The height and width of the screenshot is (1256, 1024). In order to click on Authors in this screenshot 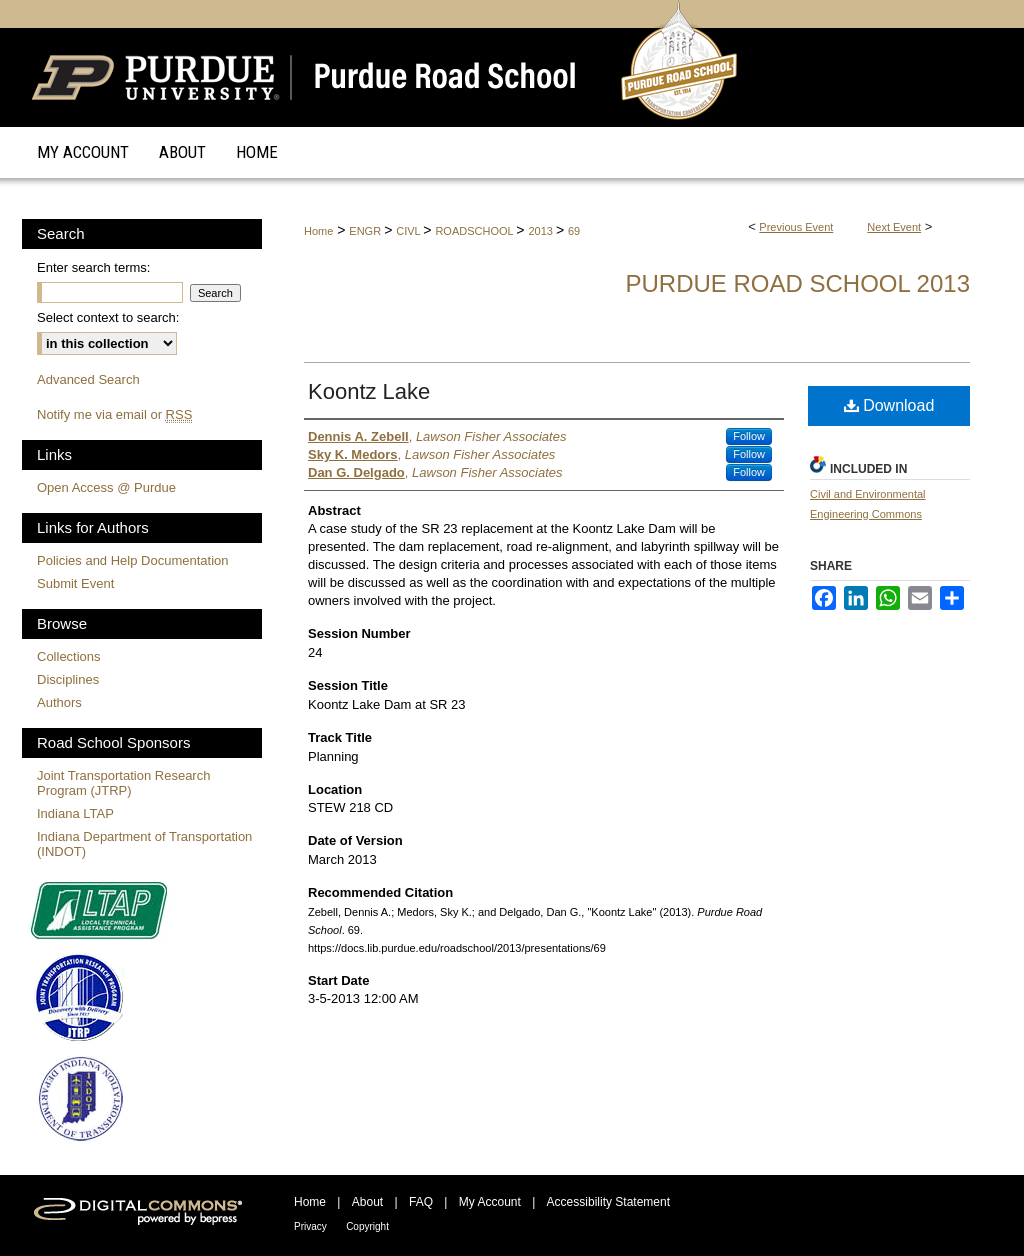, I will do `click(59, 702)`.